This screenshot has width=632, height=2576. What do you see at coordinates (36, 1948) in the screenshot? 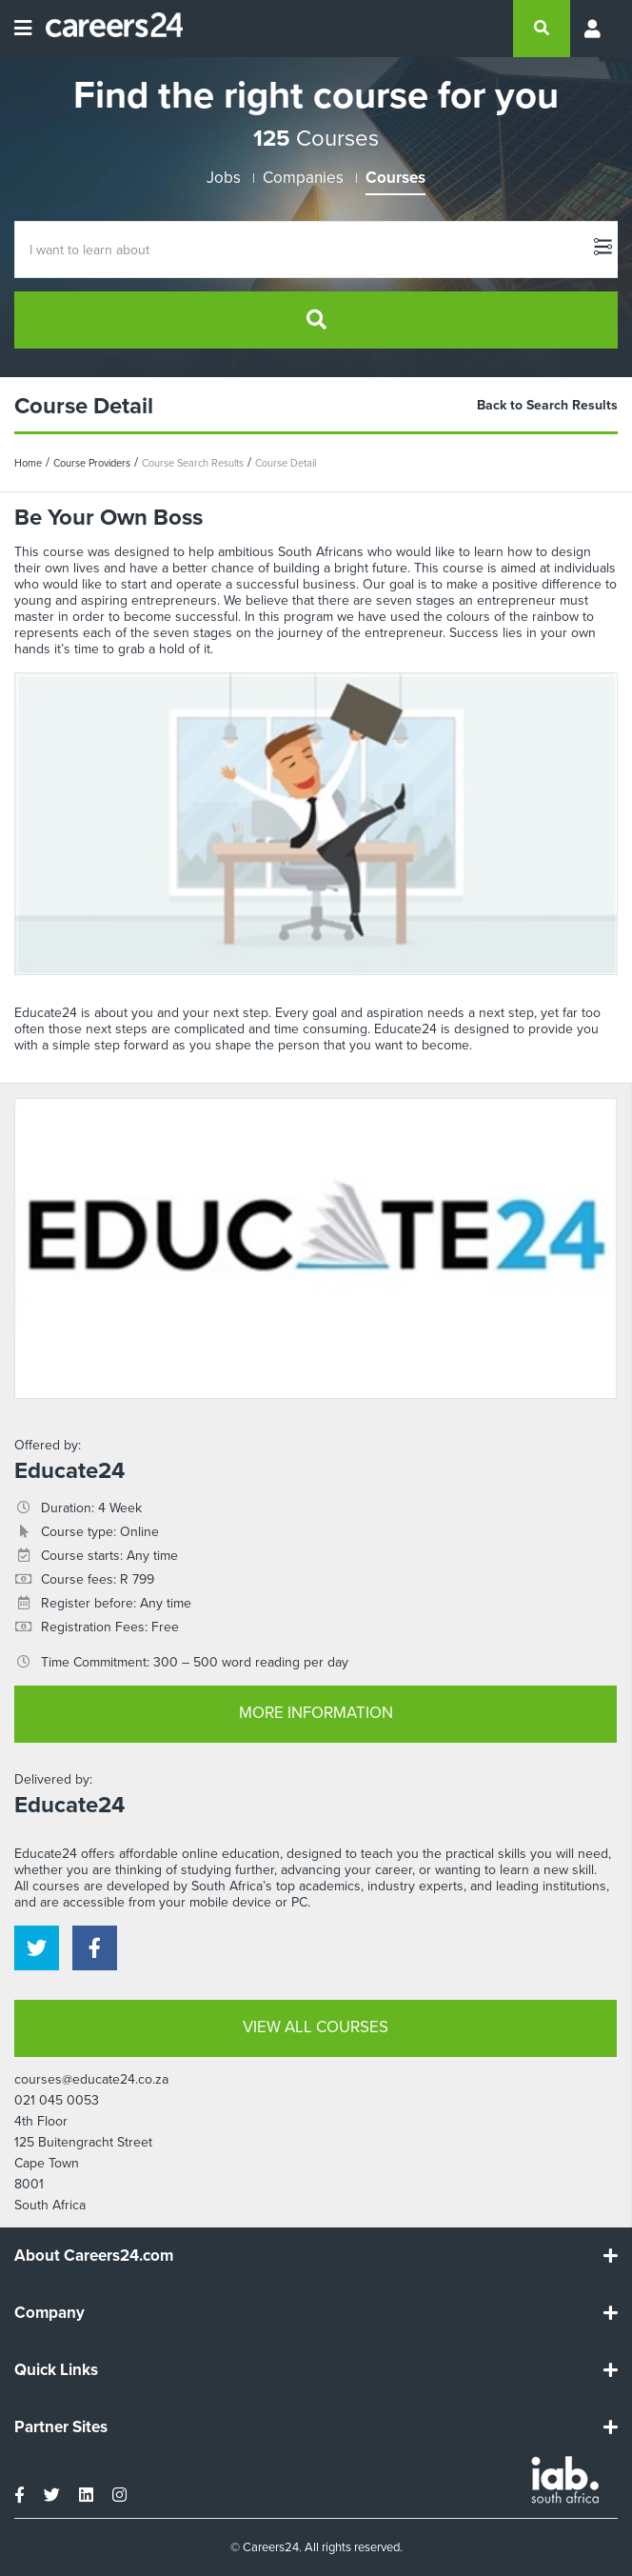
I see `[twitter]` at bounding box center [36, 1948].